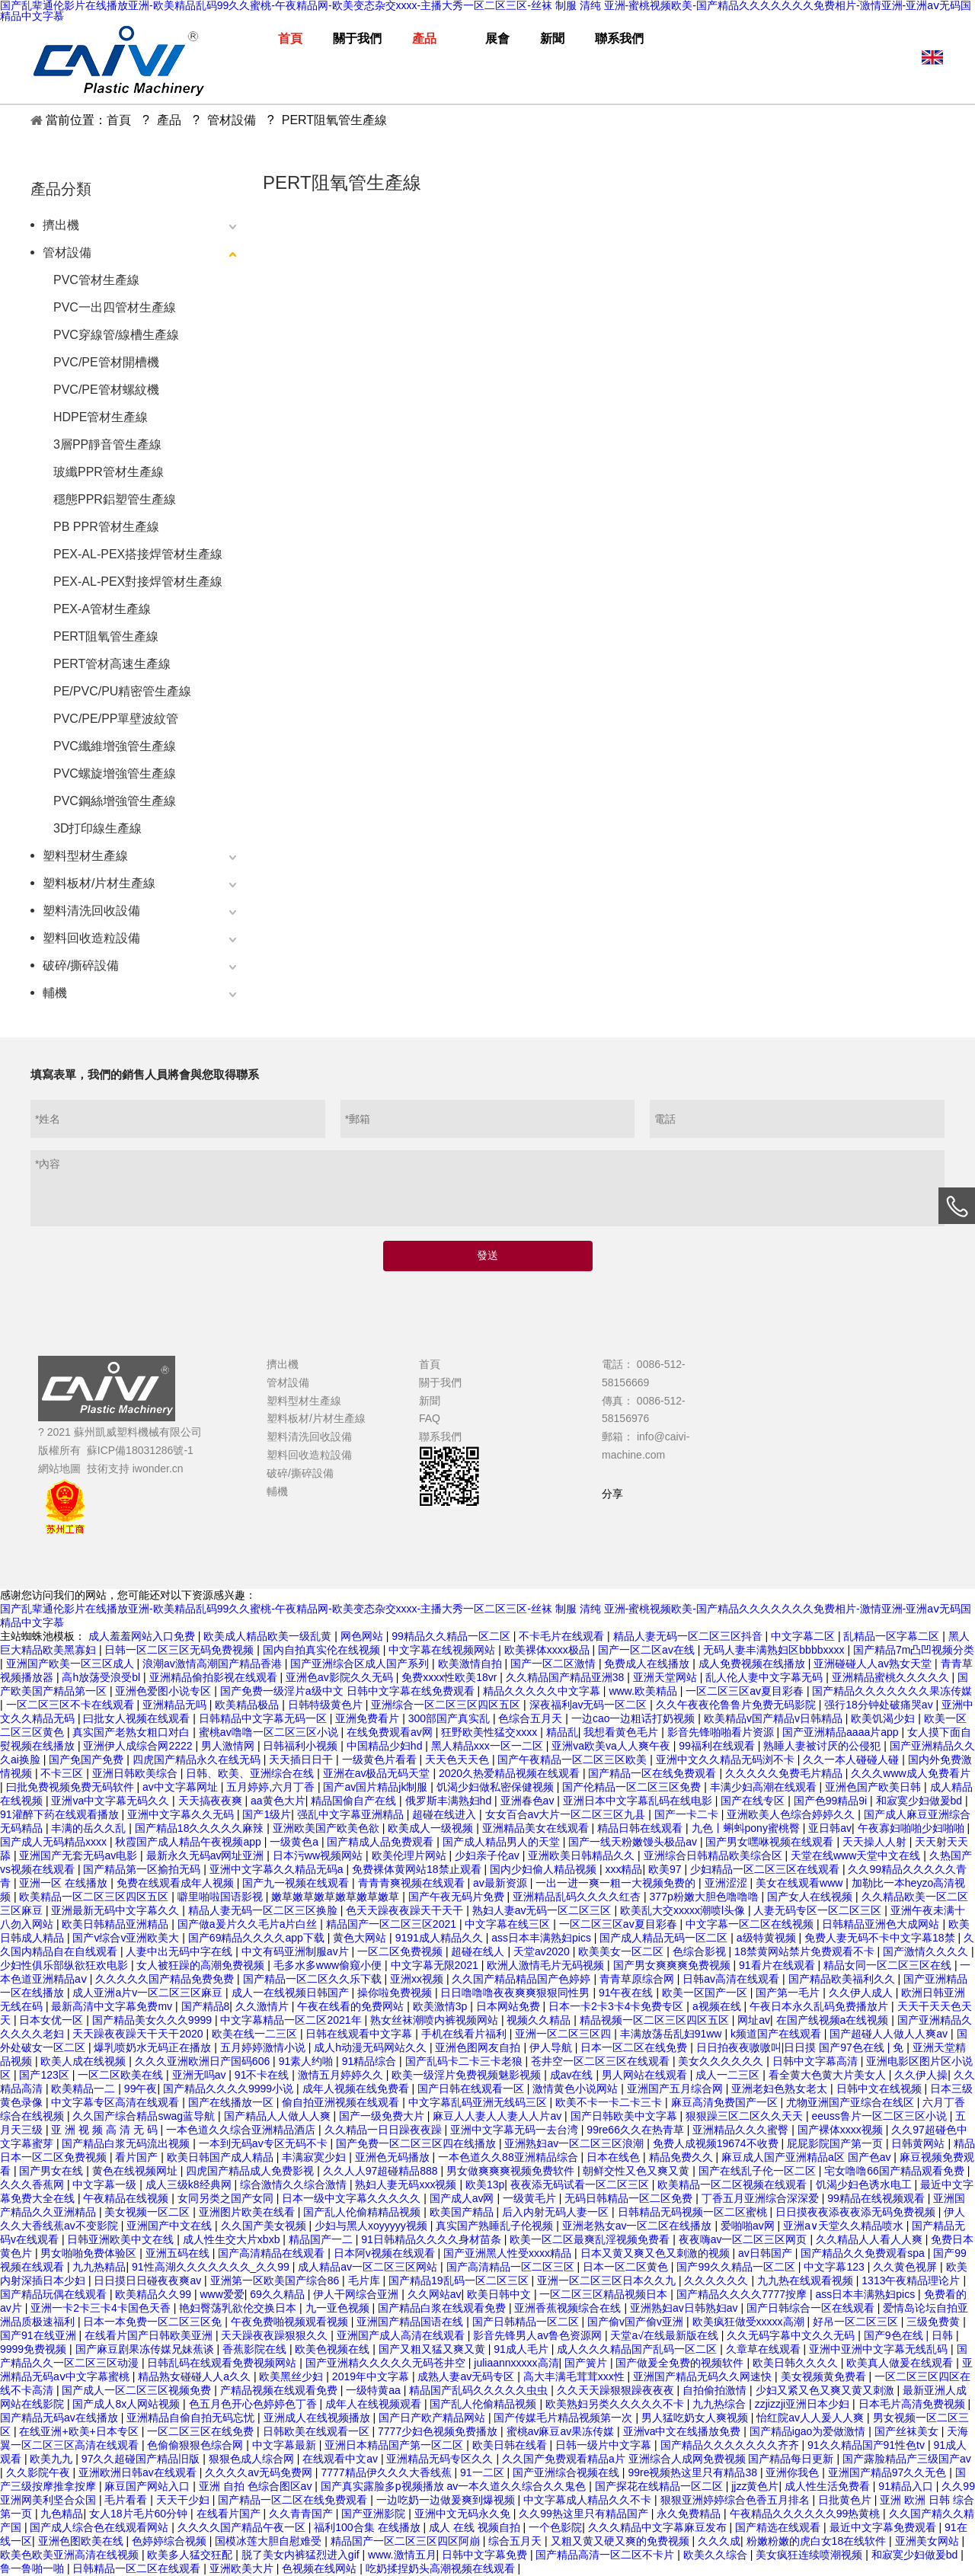  I want to click on 一个色影院, so click(555, 2527).